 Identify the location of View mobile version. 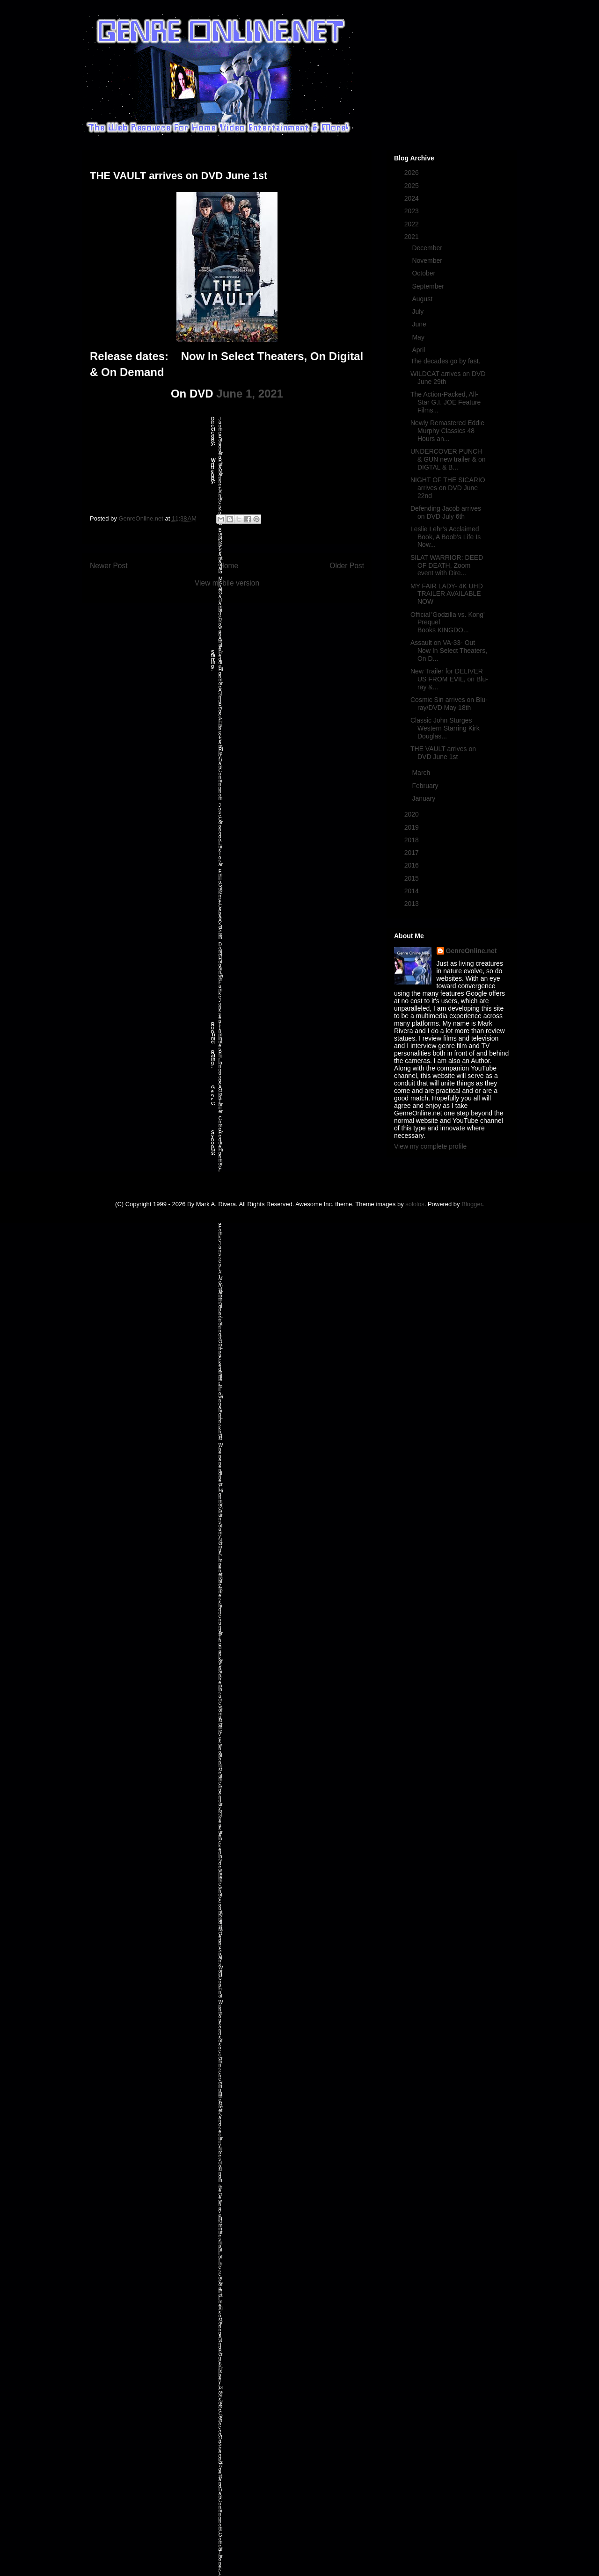
(227, 583).